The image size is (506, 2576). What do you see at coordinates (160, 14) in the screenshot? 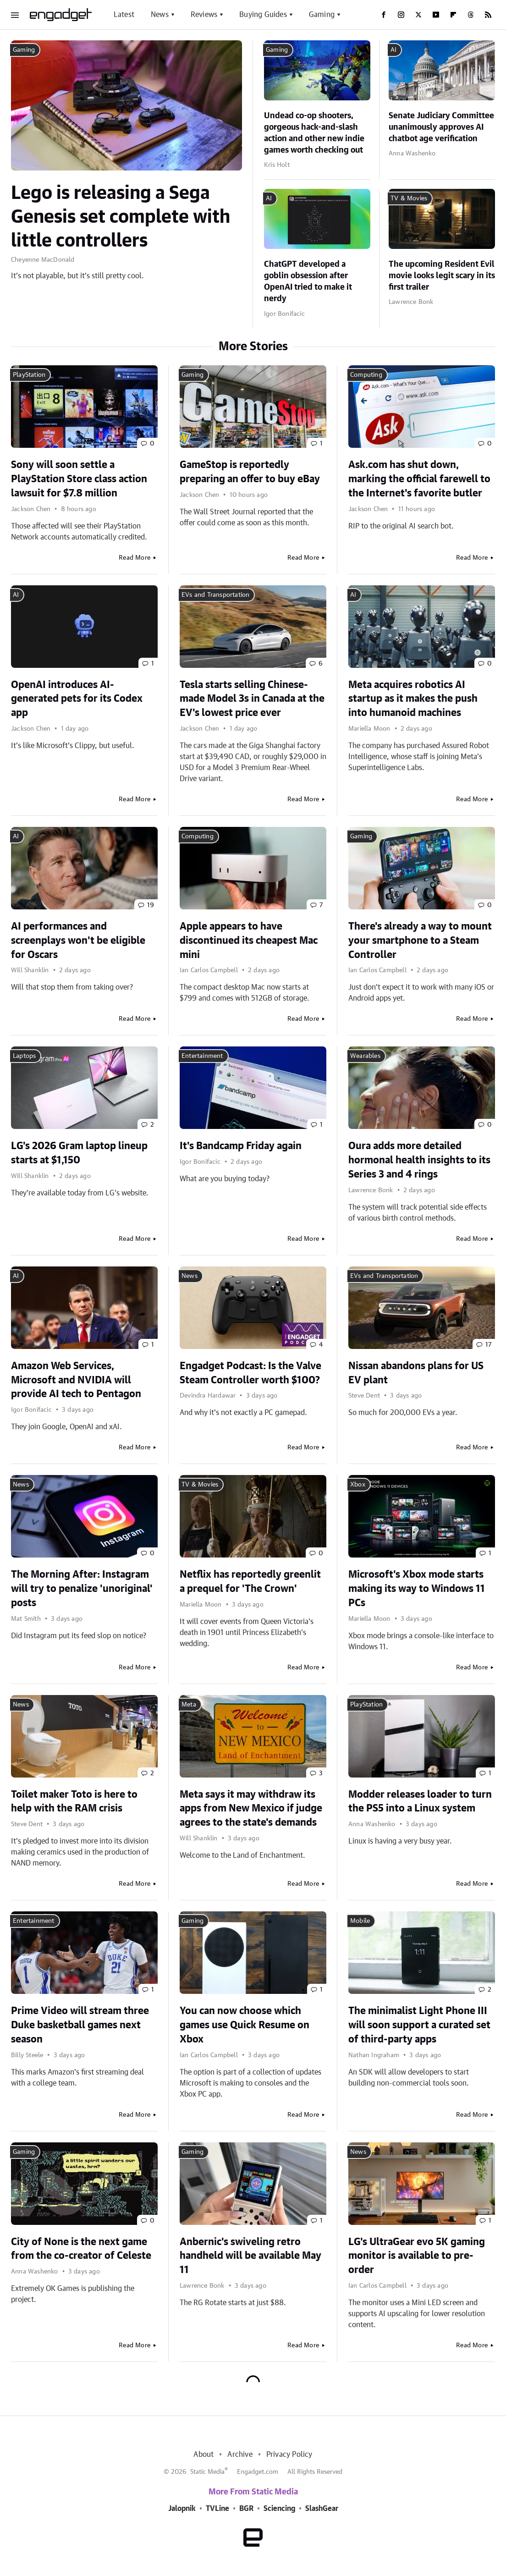
I see `News` at bounding box center [160, 14].